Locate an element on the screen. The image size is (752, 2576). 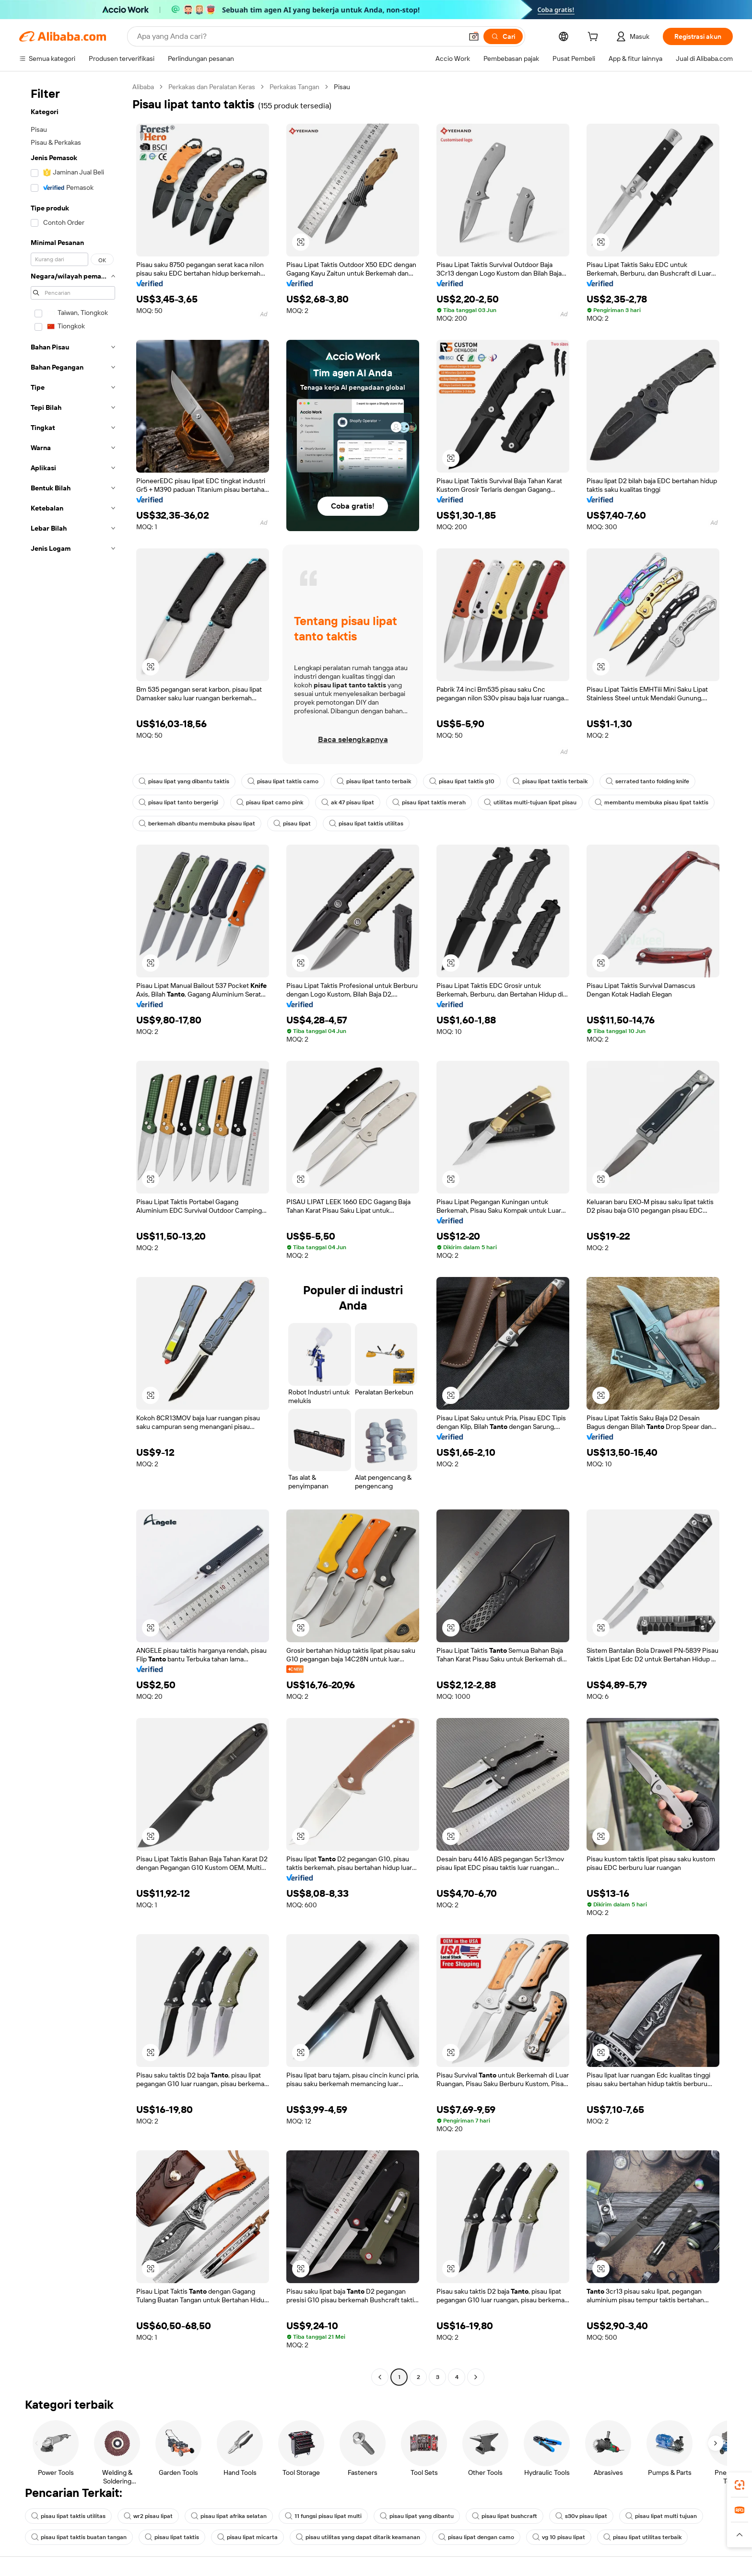
Alibaba is located at coordinates (143, 87).